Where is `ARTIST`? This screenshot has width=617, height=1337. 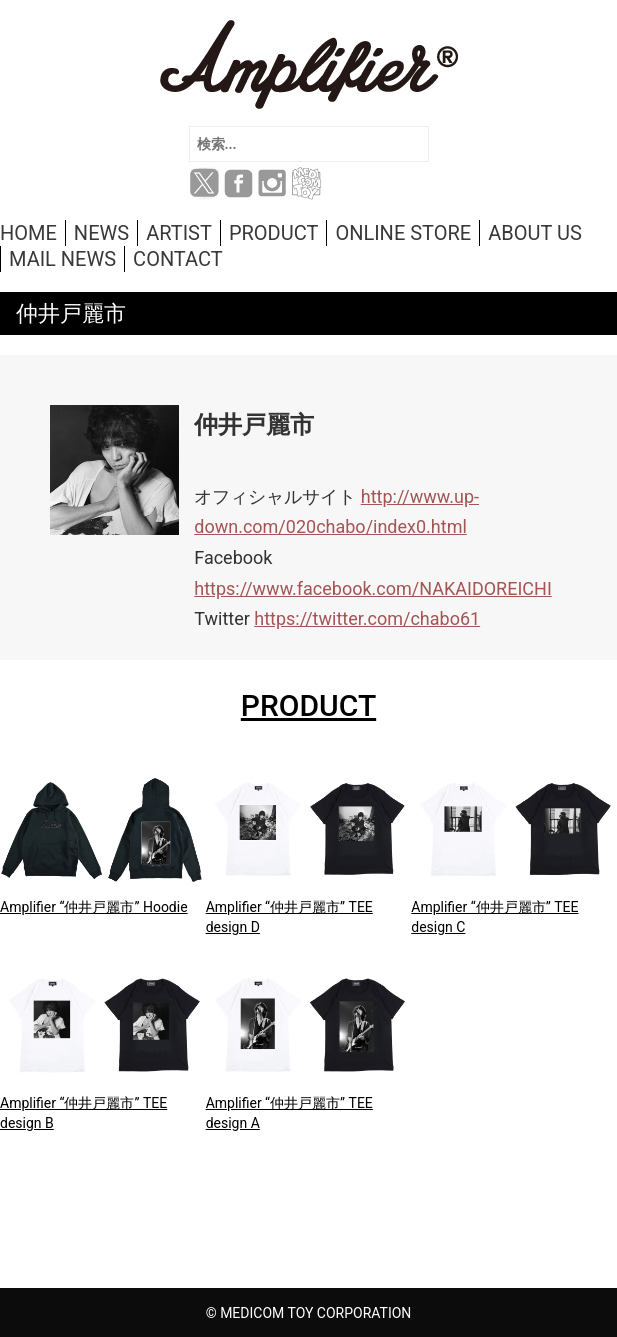 ARTIST is located at coordinates (179, 233).